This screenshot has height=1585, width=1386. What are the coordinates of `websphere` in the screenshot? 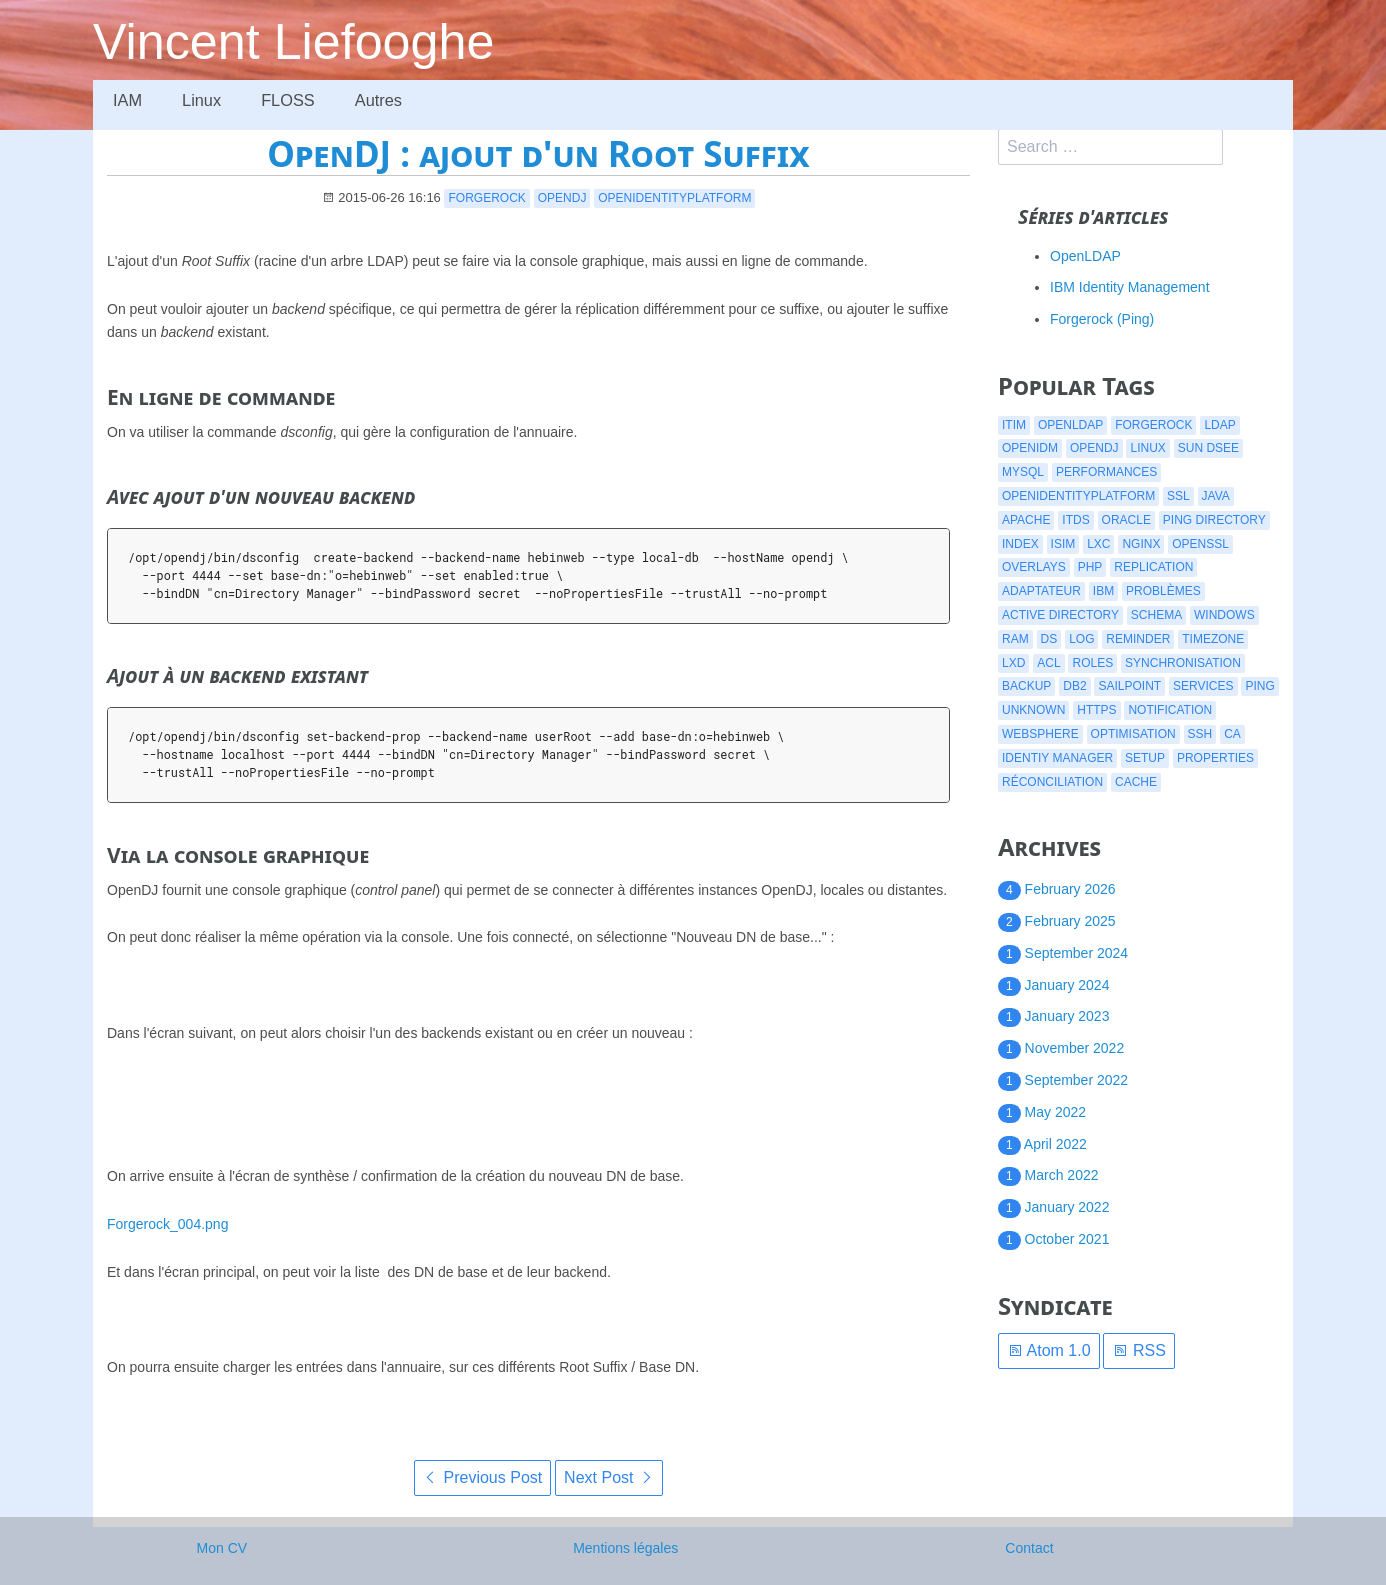 It's located at (1040, 734).